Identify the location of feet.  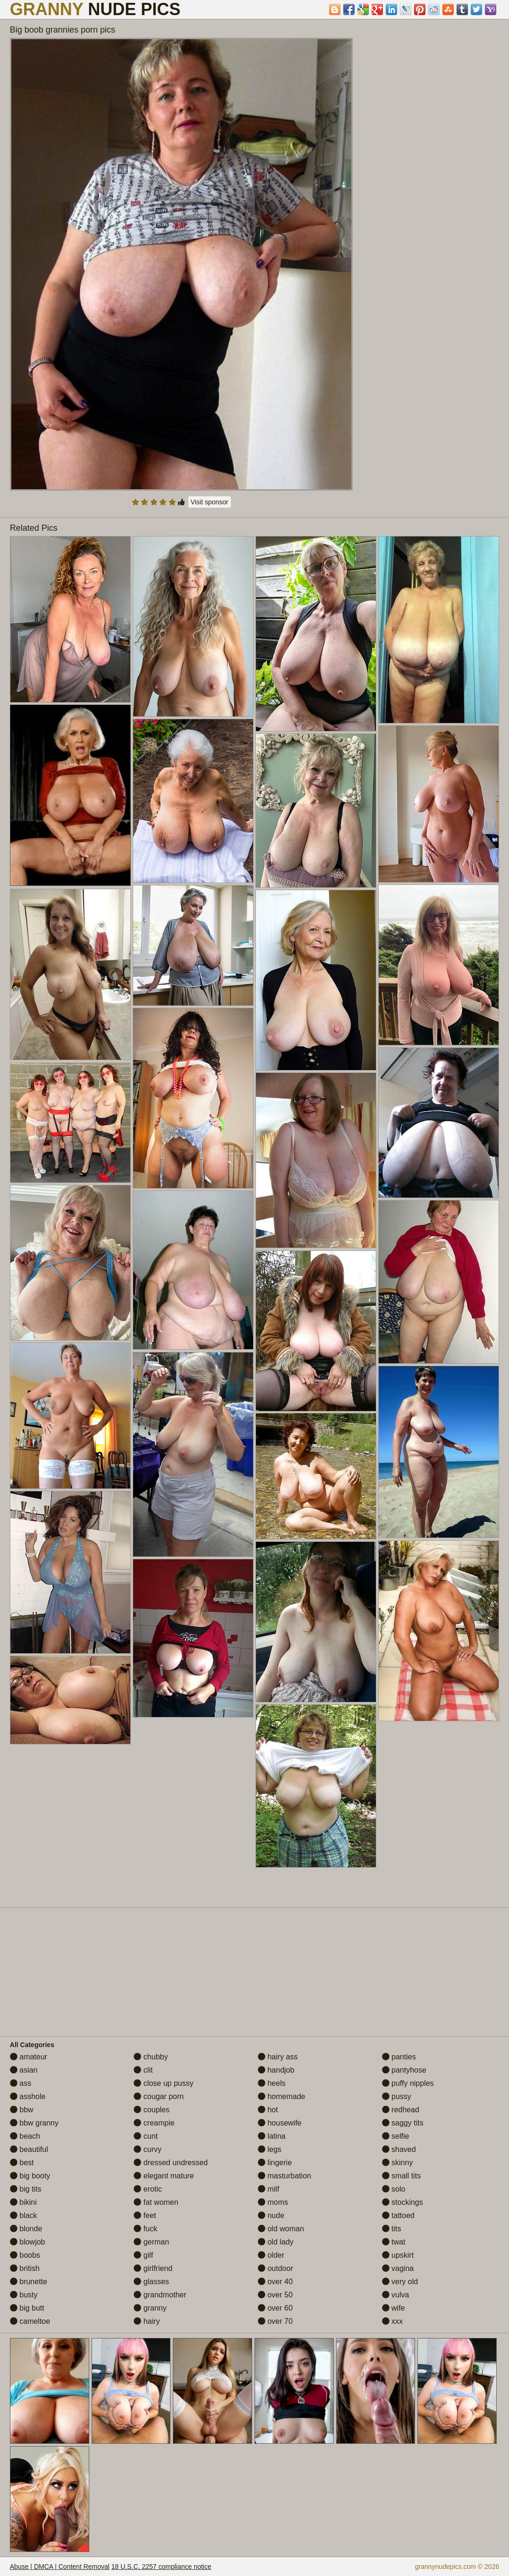
(145, 2215).